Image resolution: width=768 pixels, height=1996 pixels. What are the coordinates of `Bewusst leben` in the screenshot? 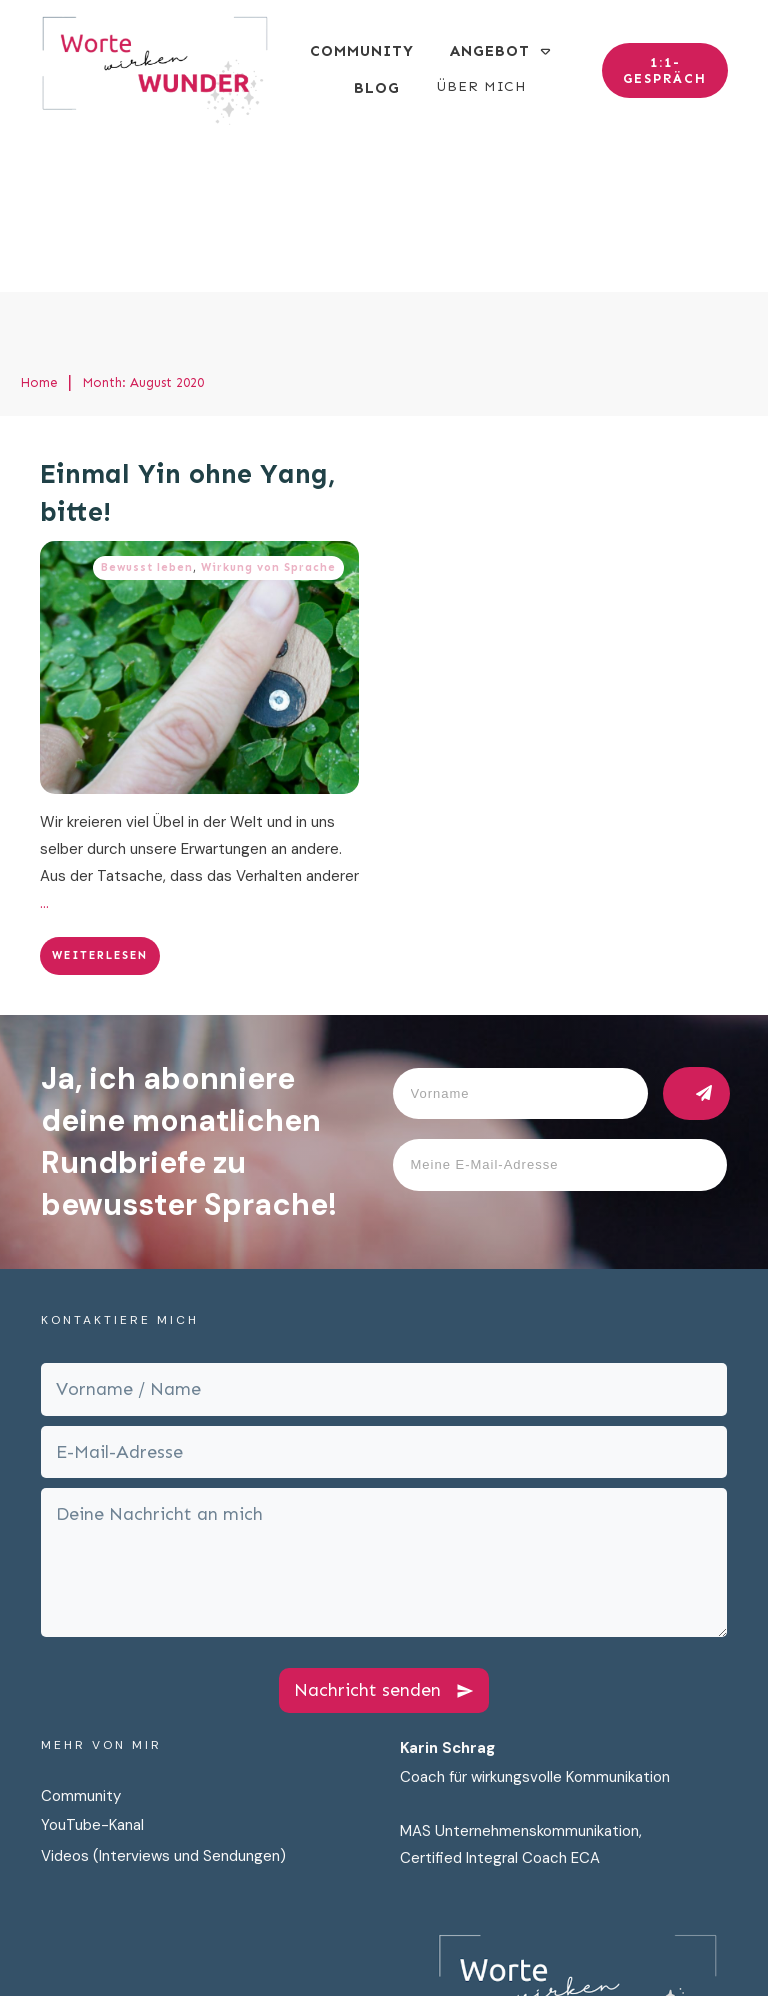 It's located at (147, 417).